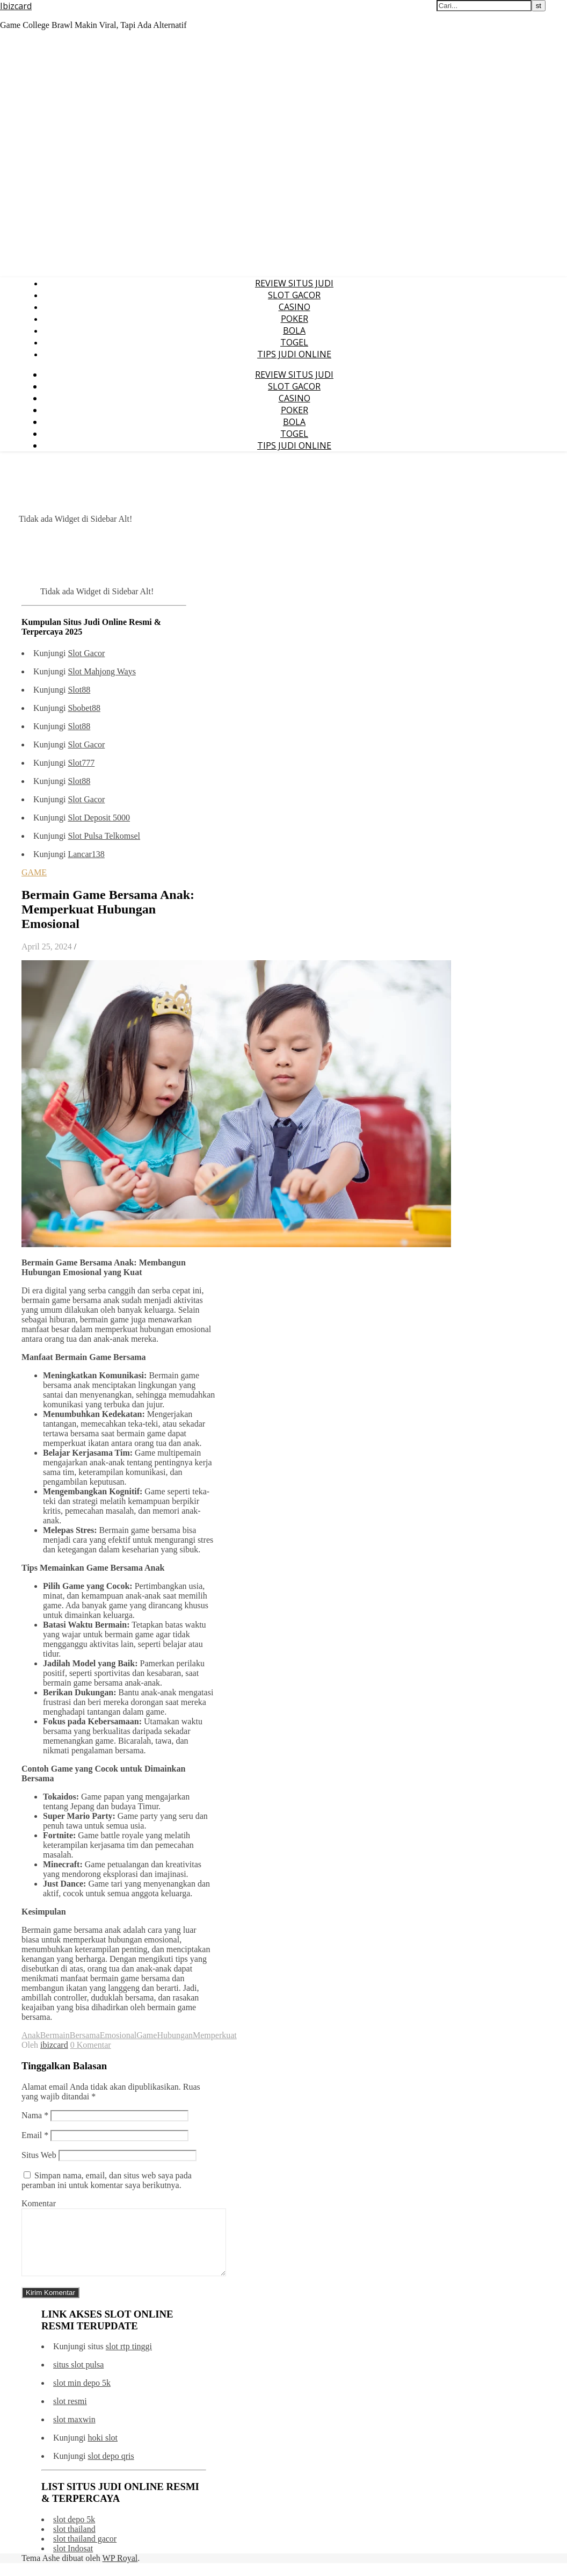 This screenshot has width=567, height=2576. I want to click on slot Indosat, so click(73, 2561).